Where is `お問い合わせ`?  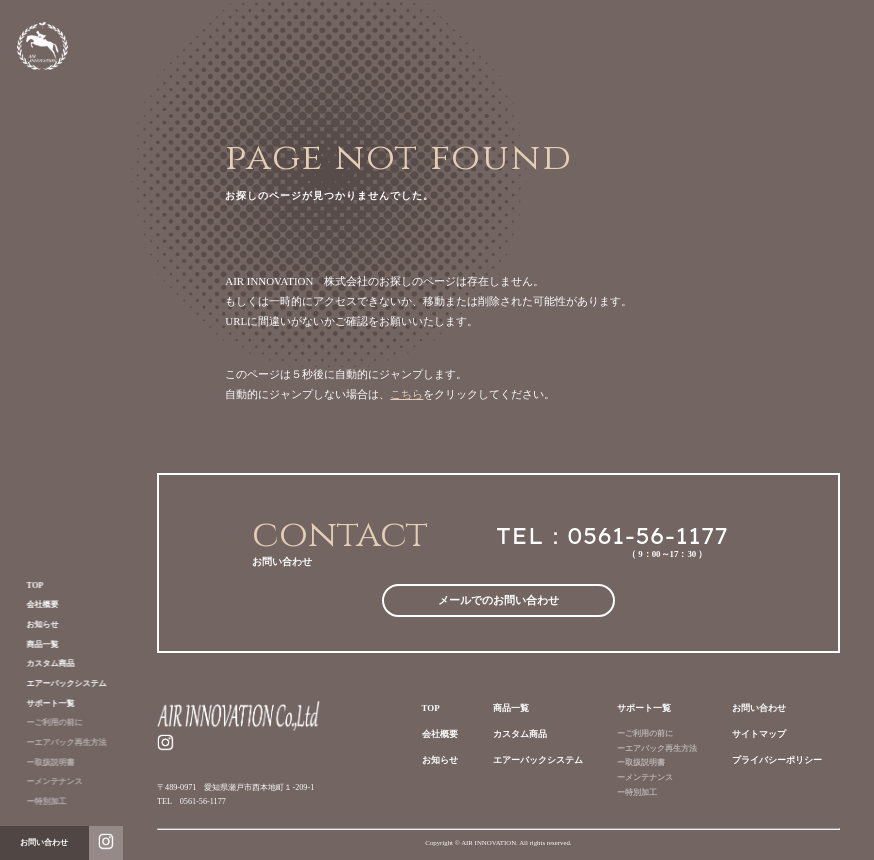
お問い合わせ is located at coordinates (759, 708).